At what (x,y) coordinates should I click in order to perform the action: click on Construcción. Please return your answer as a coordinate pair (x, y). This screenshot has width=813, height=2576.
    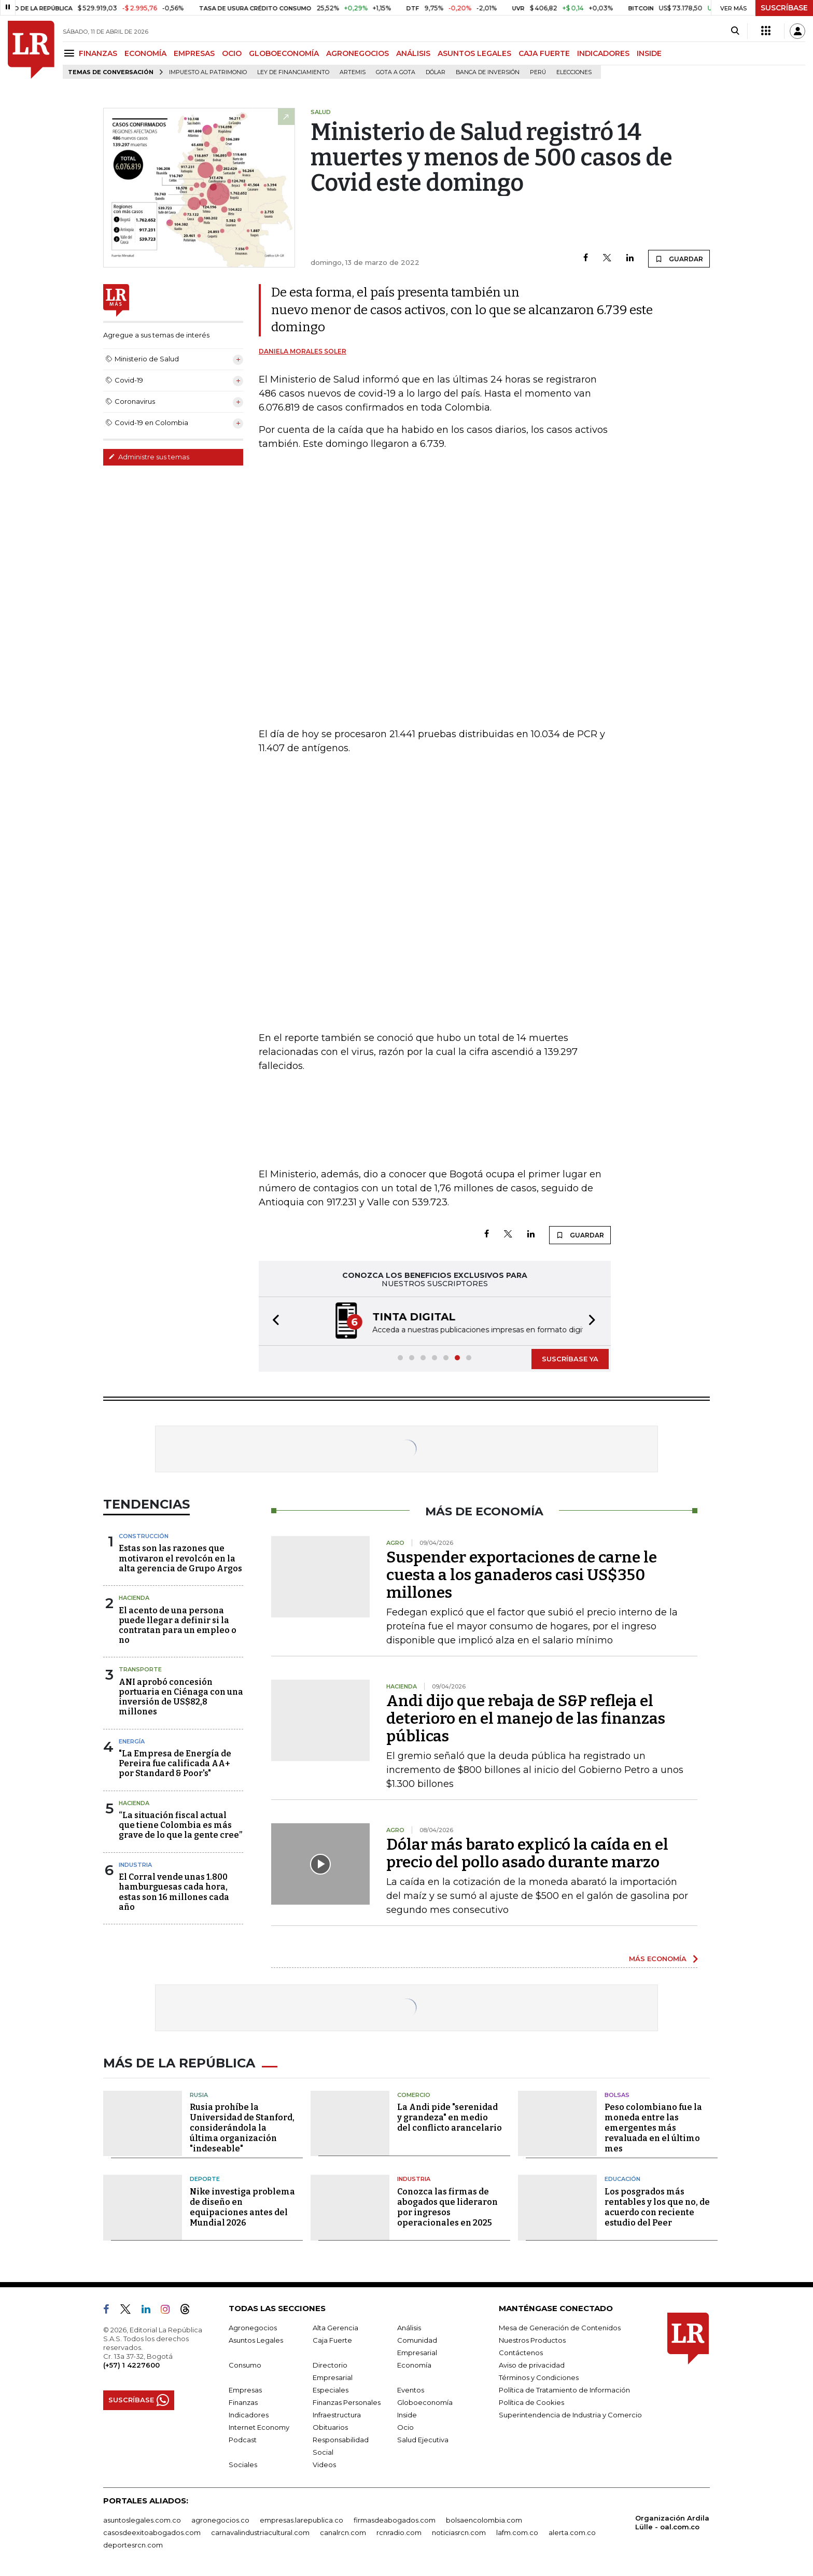
    Looking at the image, I should click on (144, 1536).